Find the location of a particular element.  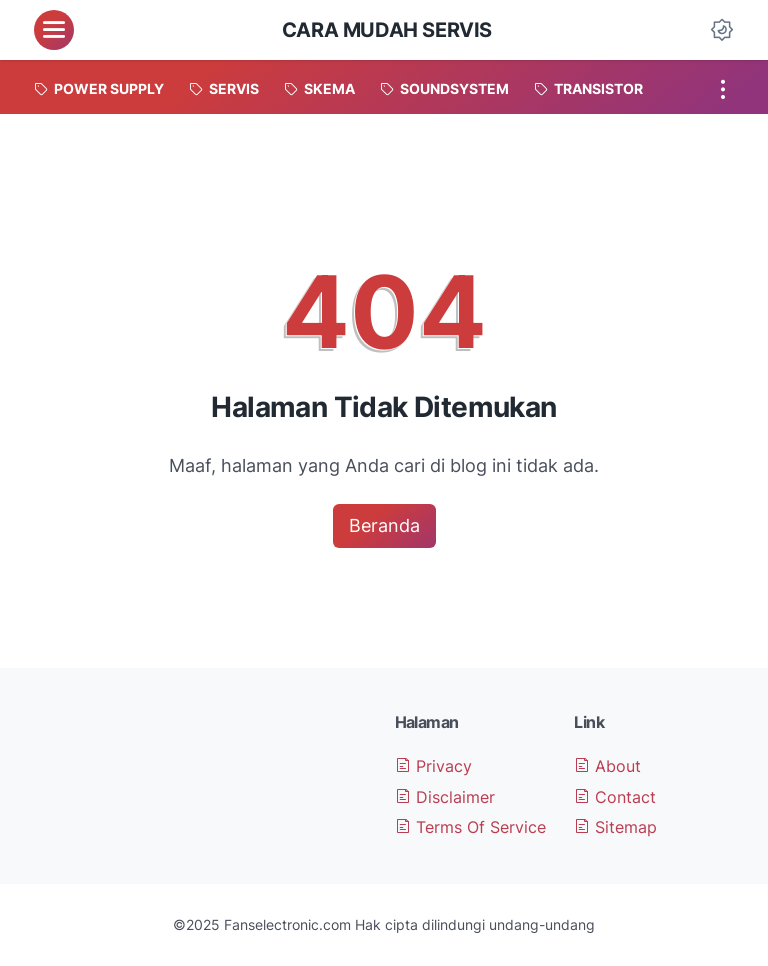

Cara Mudah Servis is located at coordinates (387, 30).